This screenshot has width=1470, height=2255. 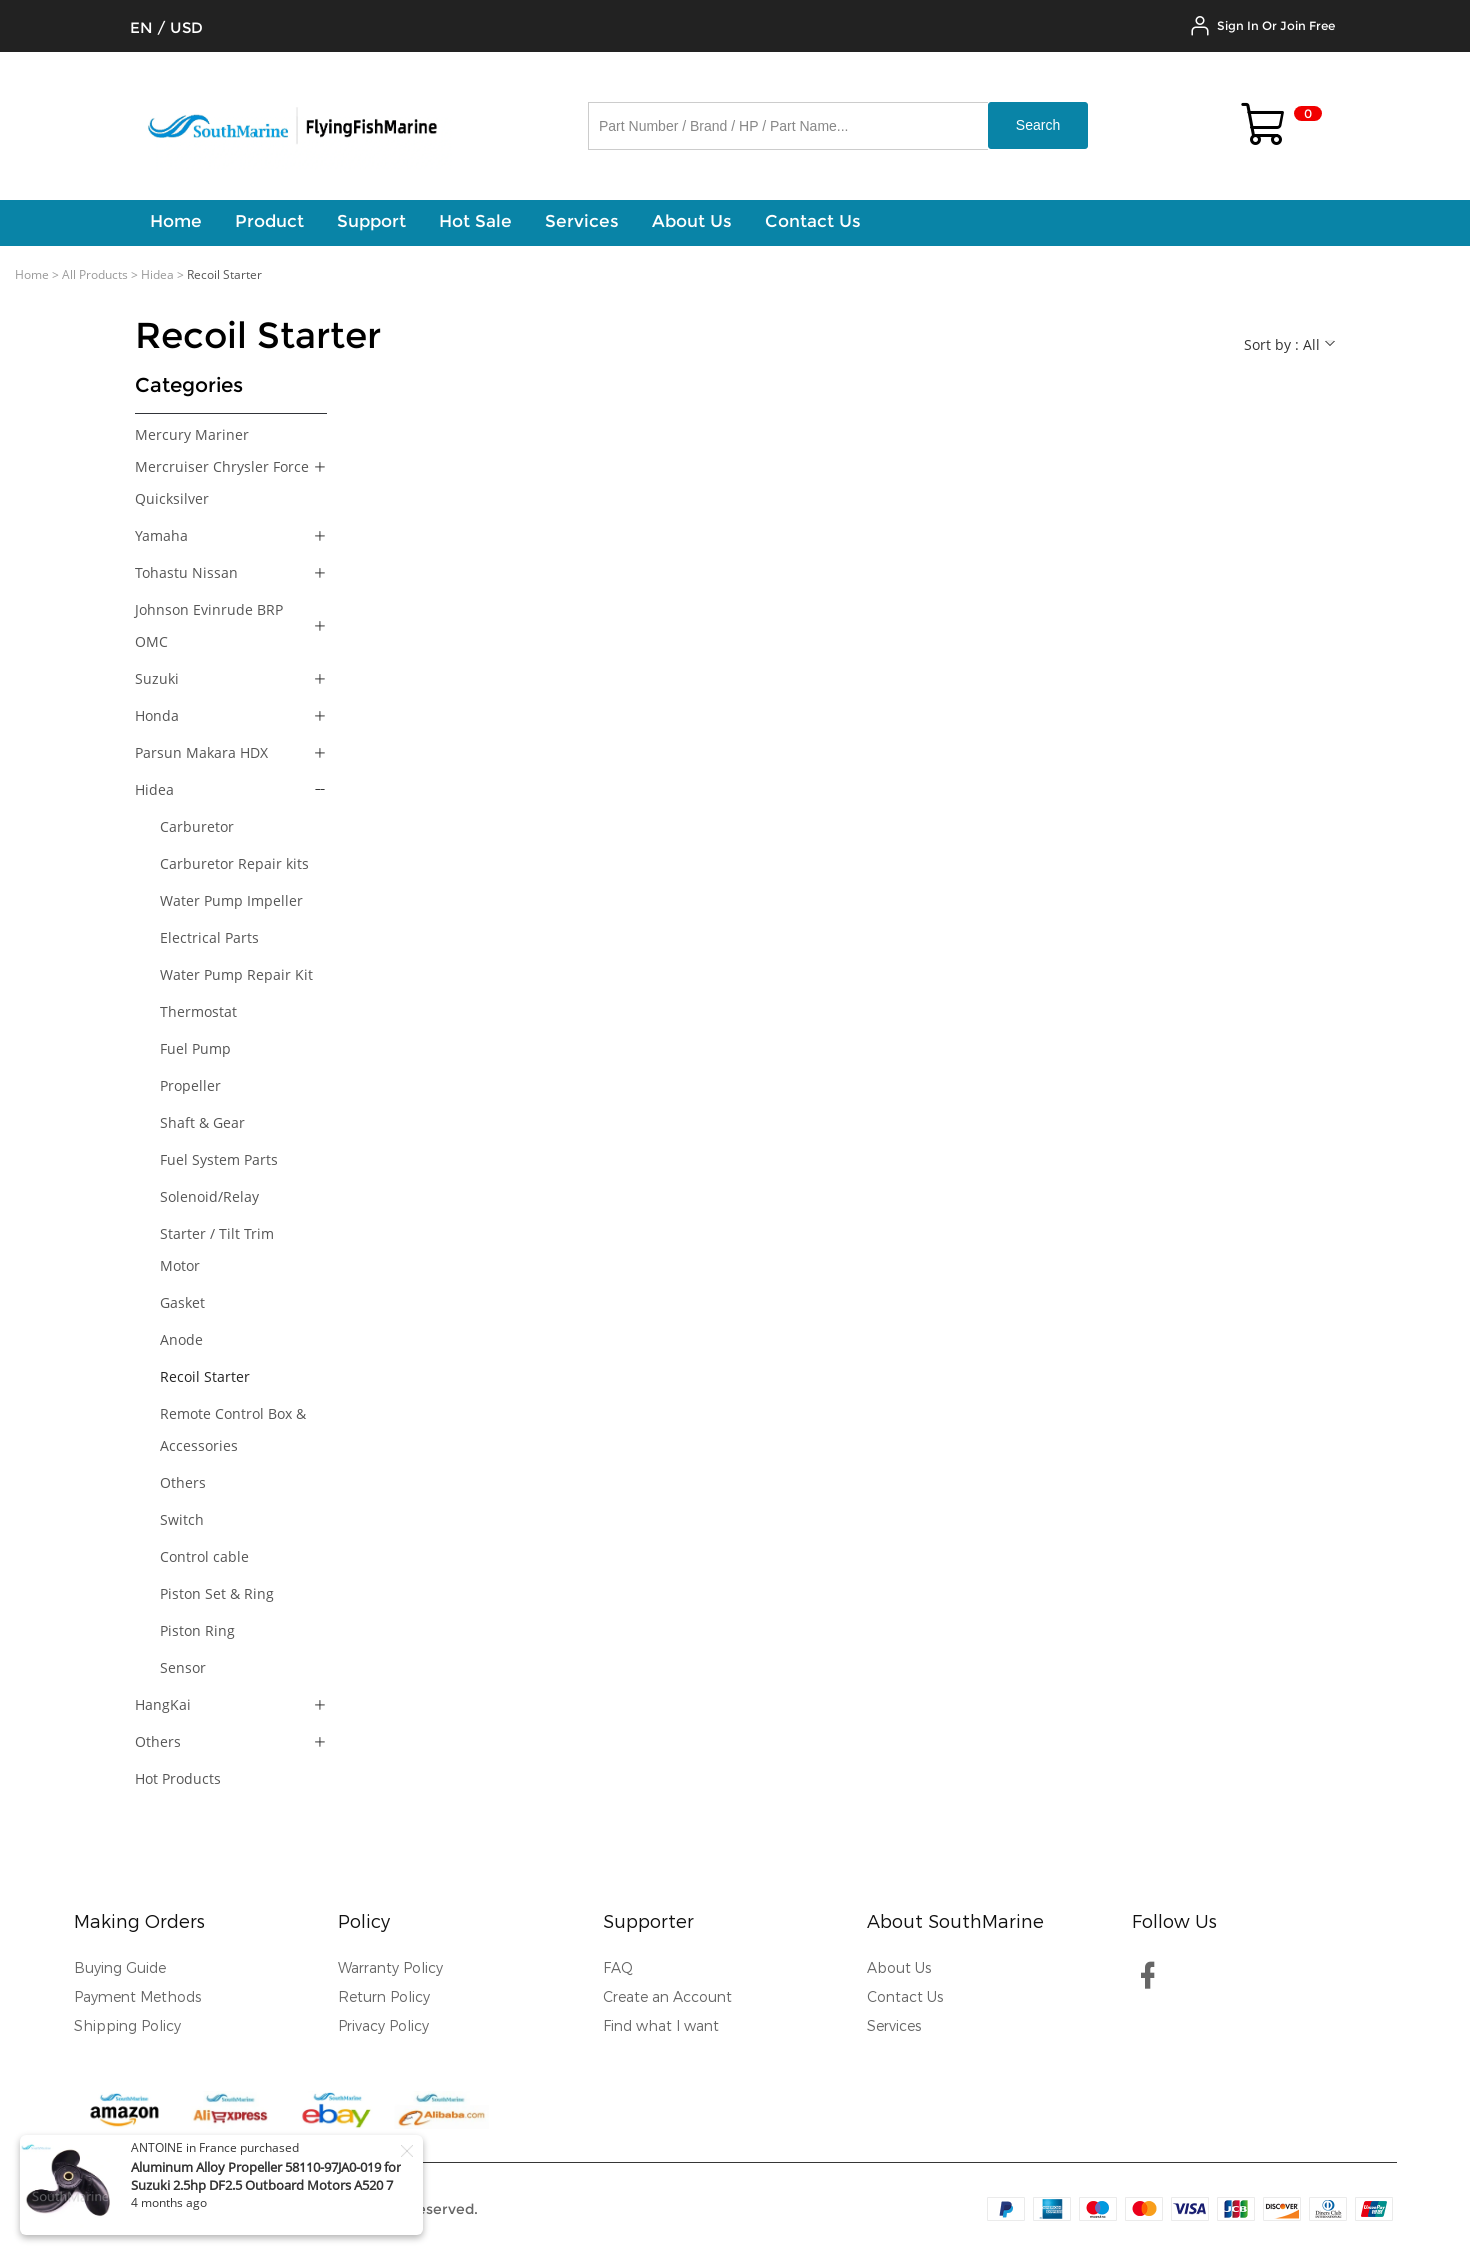 I want to click on Piston Ring, so click(x=197, y=1630).